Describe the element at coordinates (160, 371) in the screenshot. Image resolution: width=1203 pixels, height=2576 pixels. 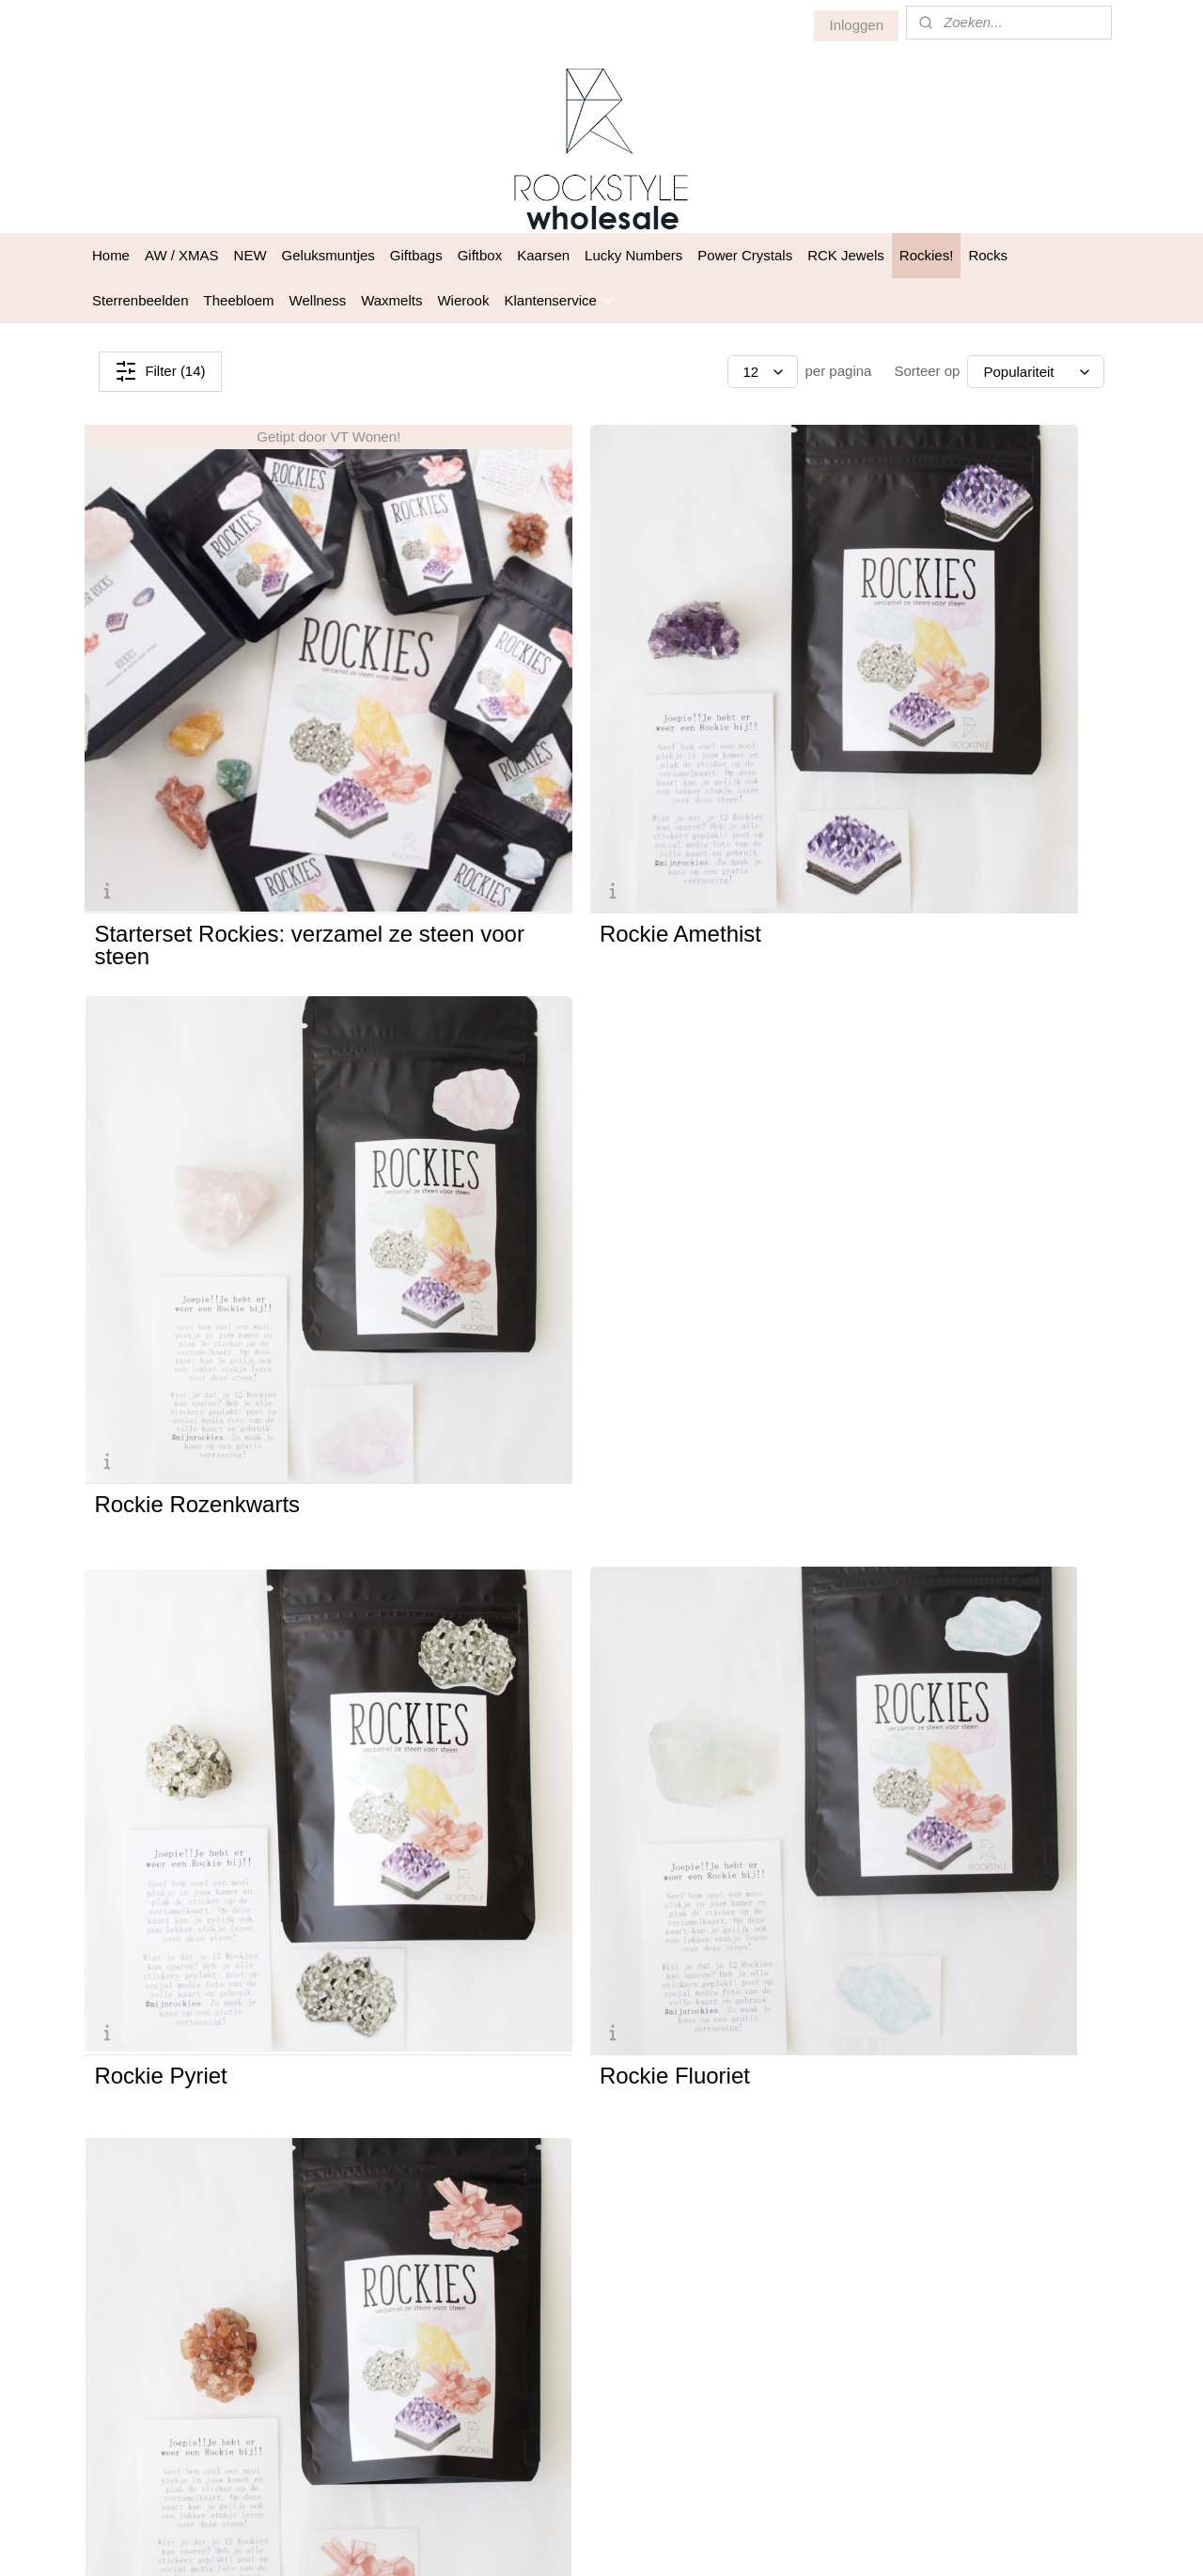
I see `Filter (14)` at that location.